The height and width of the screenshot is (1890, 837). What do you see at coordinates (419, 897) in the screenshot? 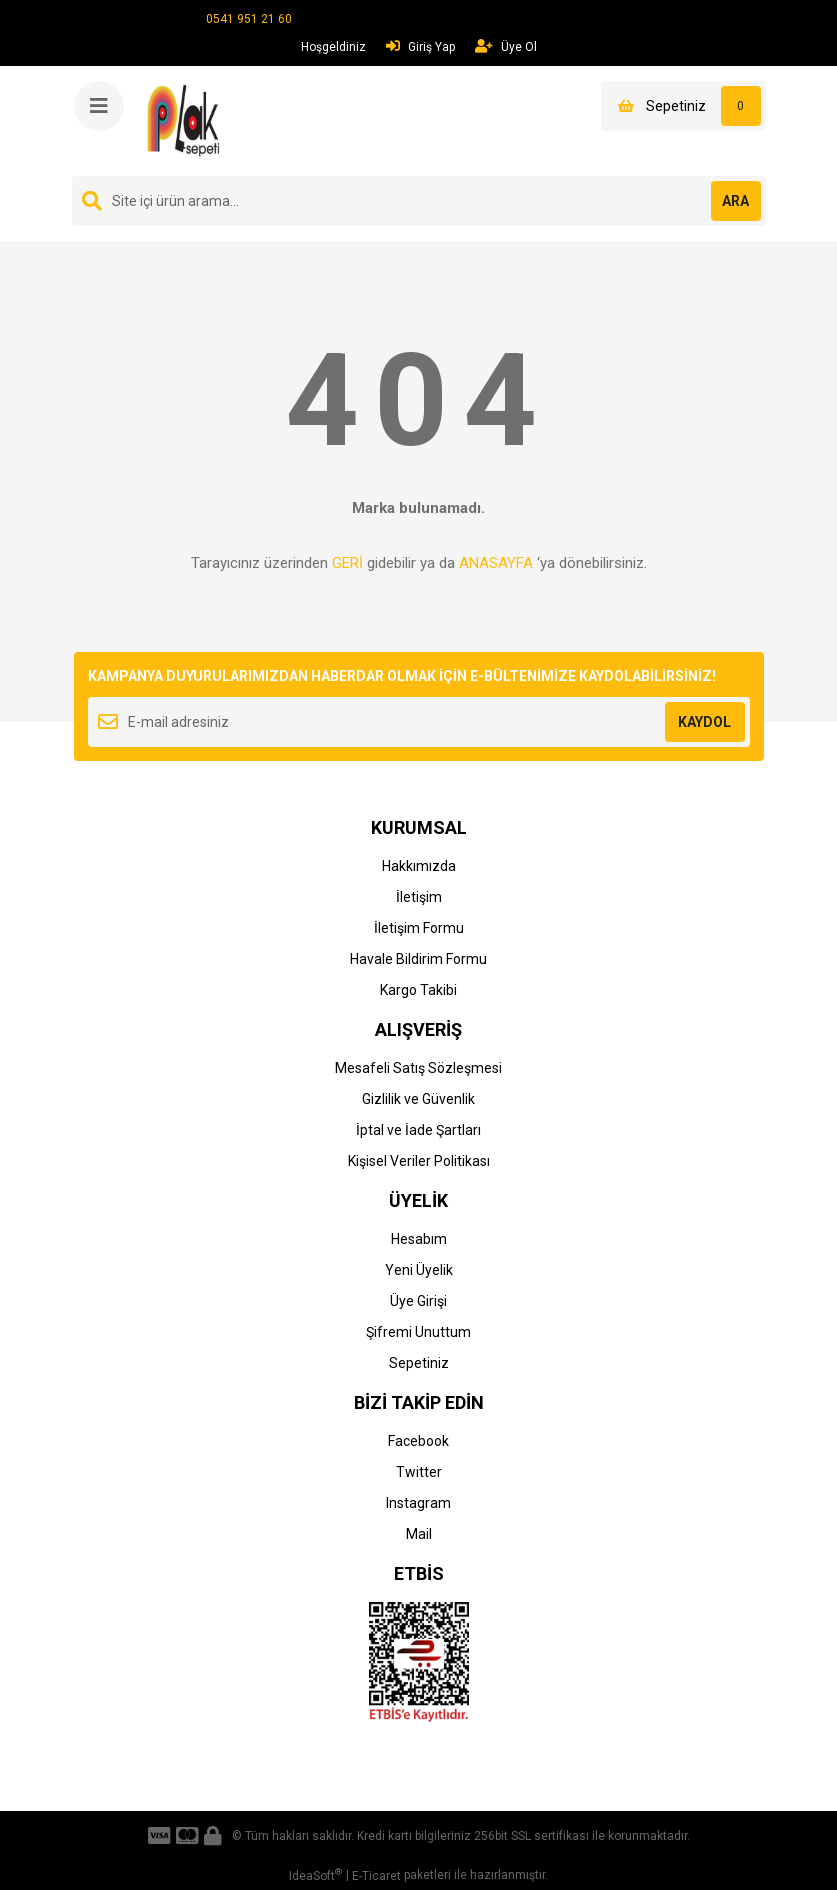
I see `İletişim` at bounding box center [419, 897].